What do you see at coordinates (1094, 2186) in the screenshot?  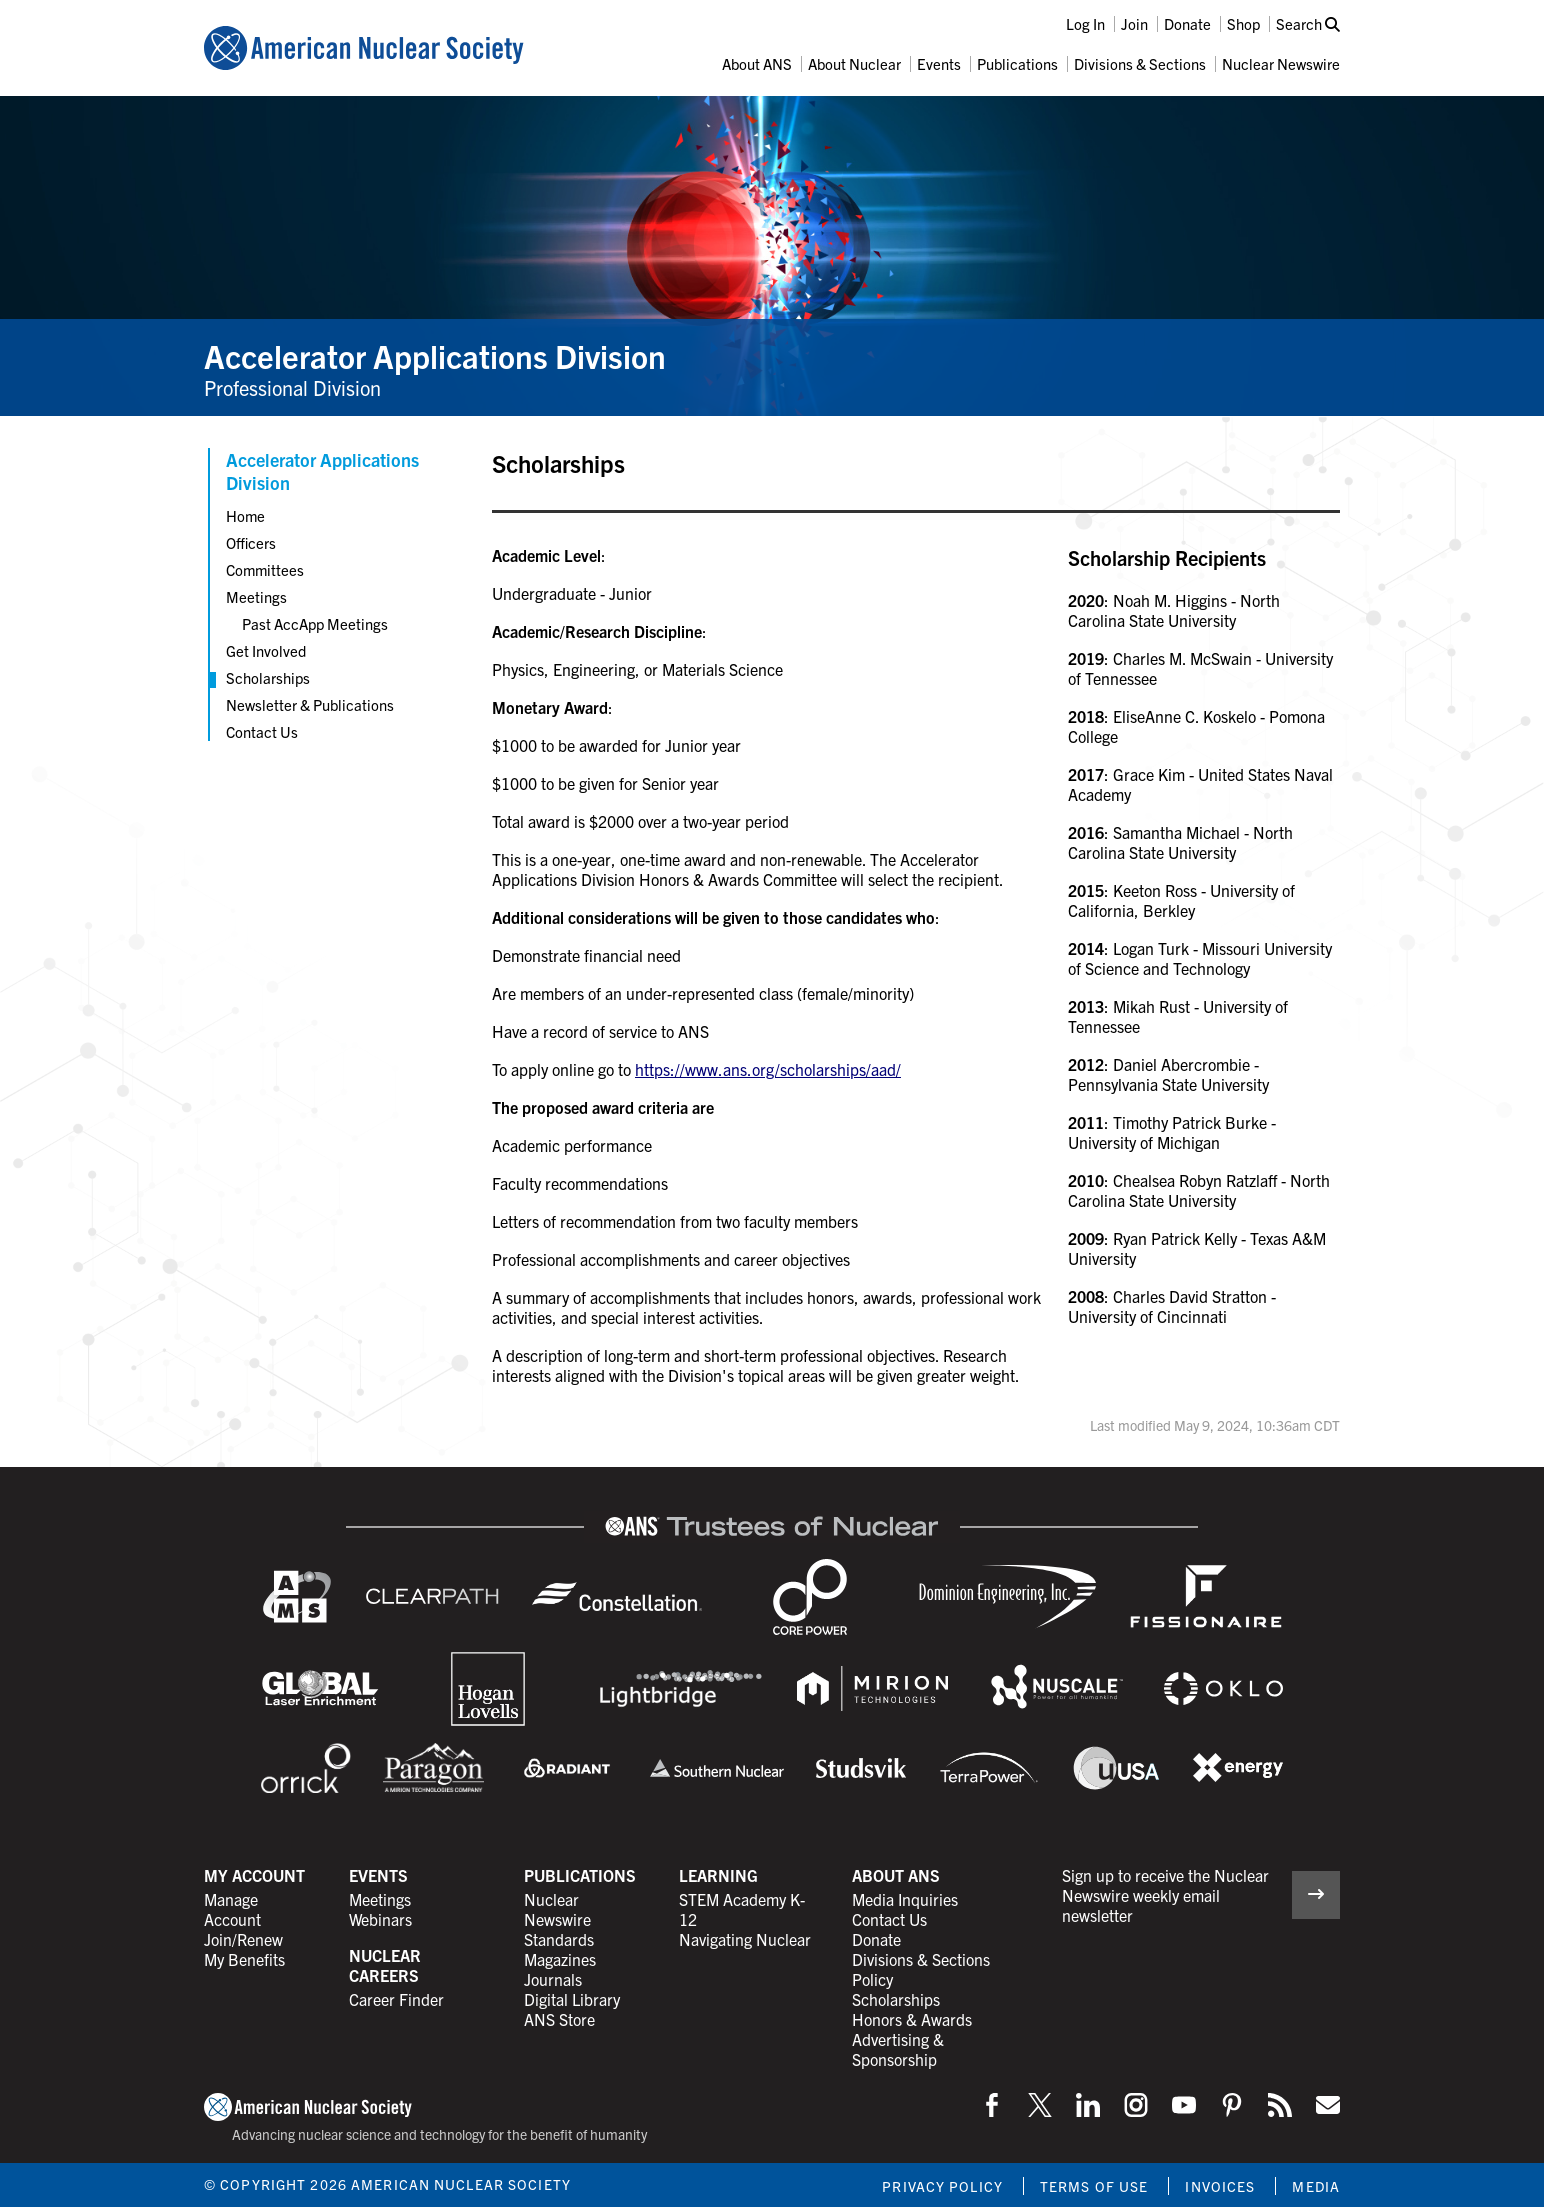 I see `Terms of Use` at bounding box center [1094, 2186].